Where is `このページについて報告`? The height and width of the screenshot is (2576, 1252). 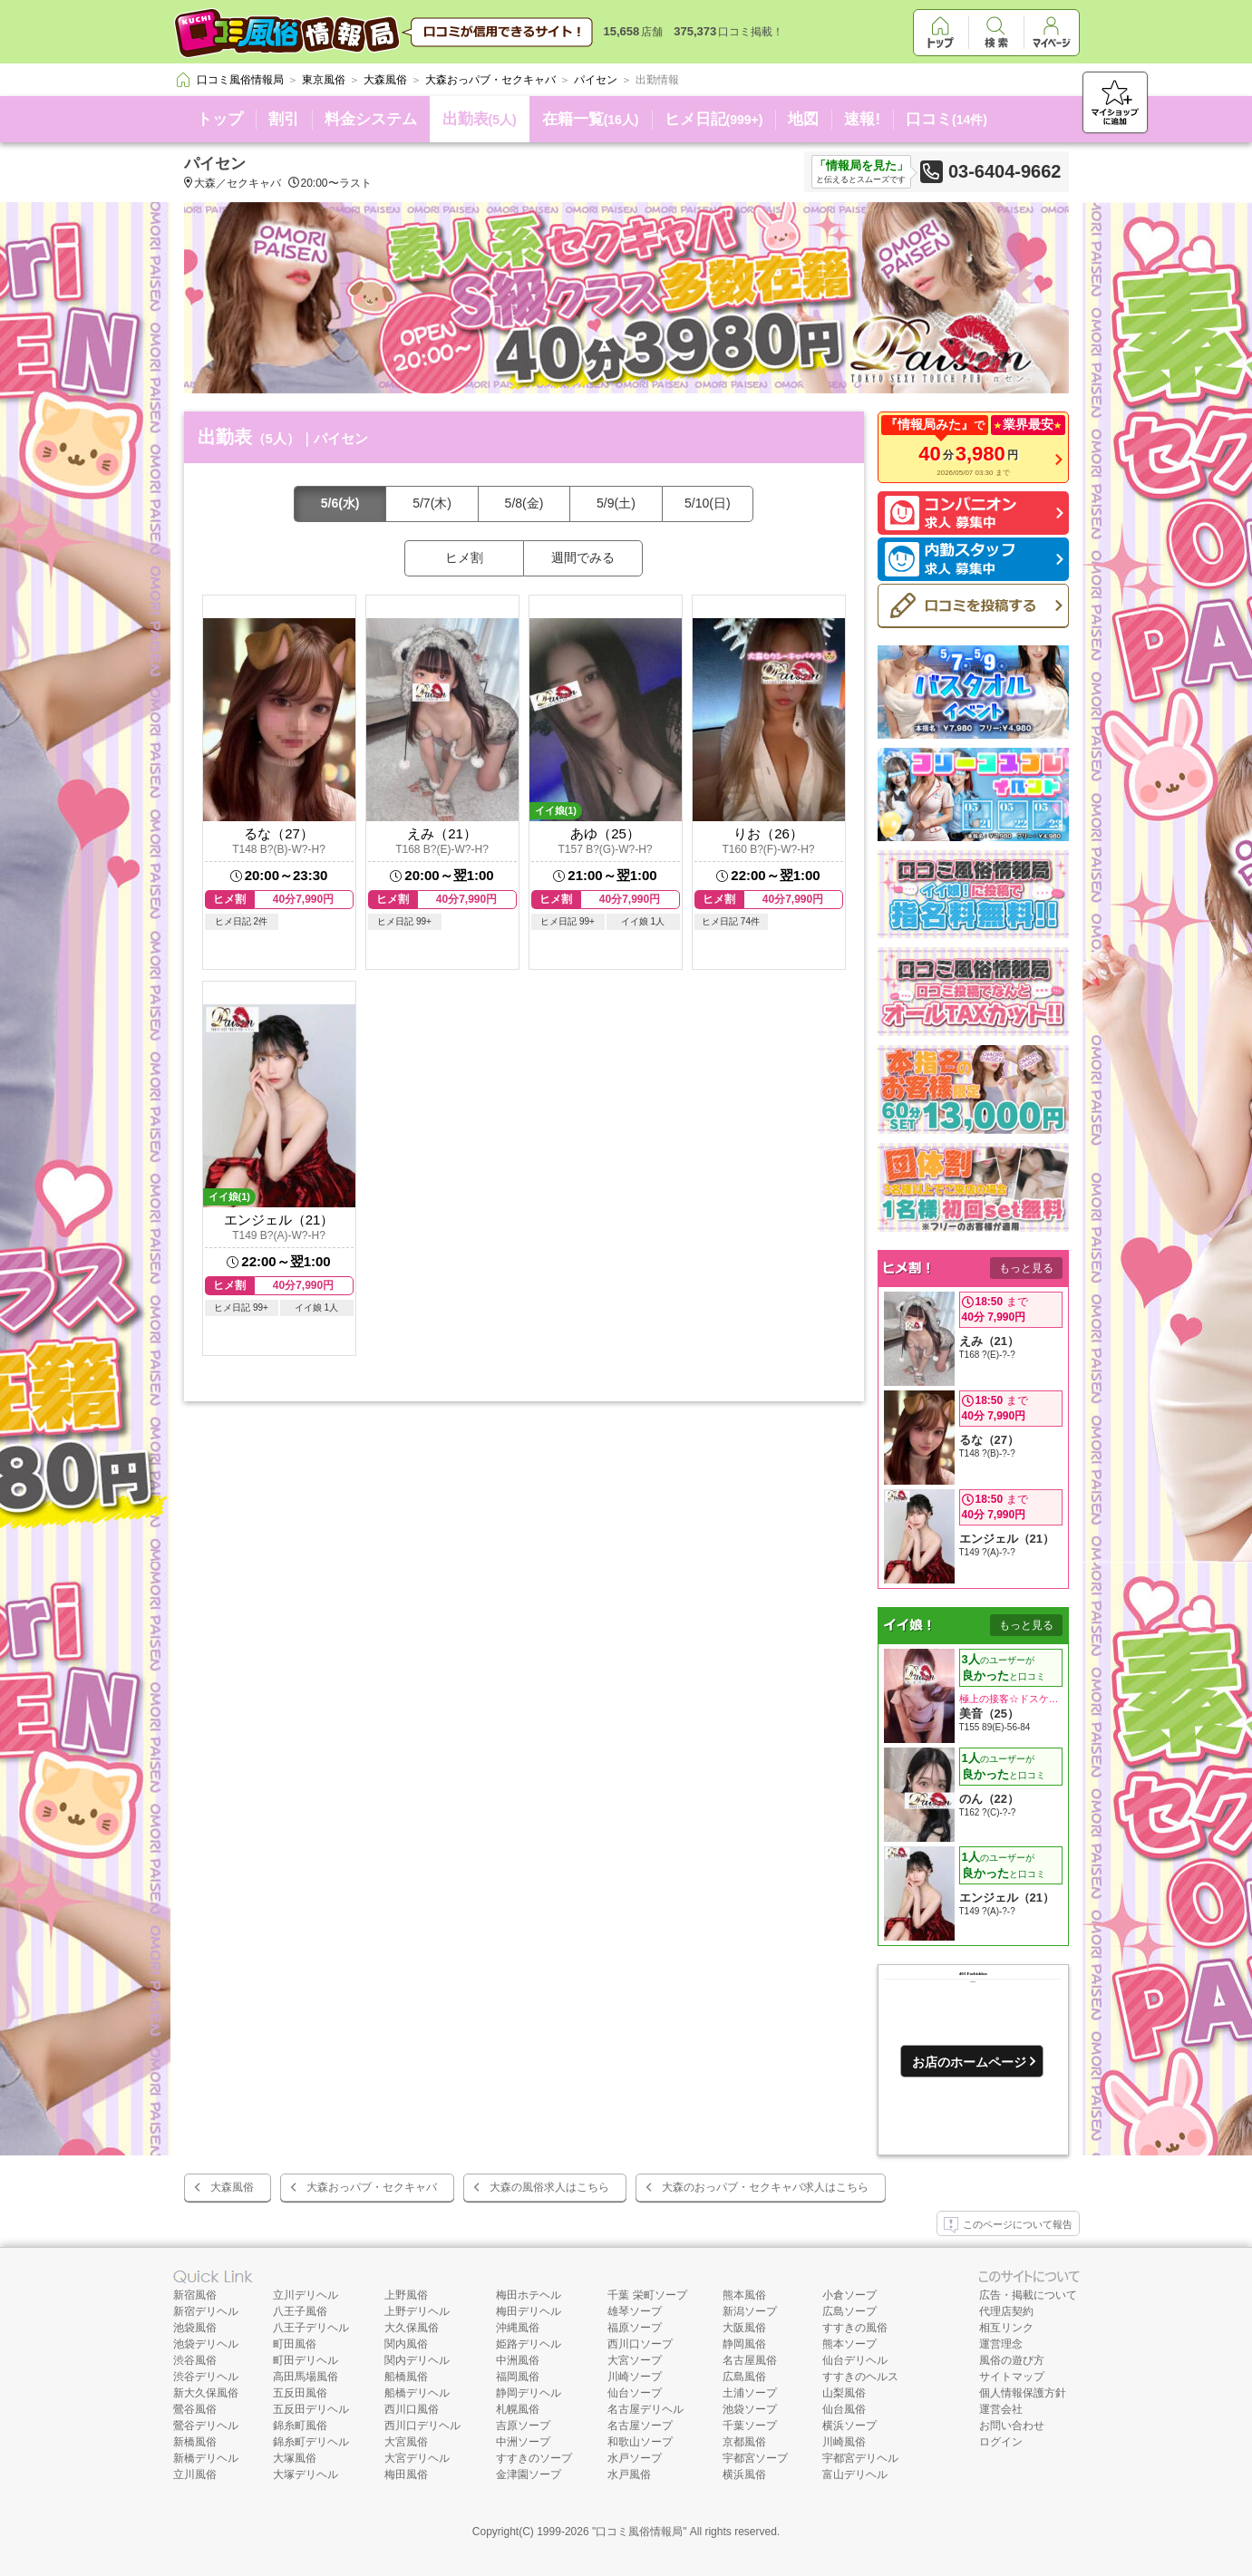 このページについて報告 is located at coordinates (1008, 2225).